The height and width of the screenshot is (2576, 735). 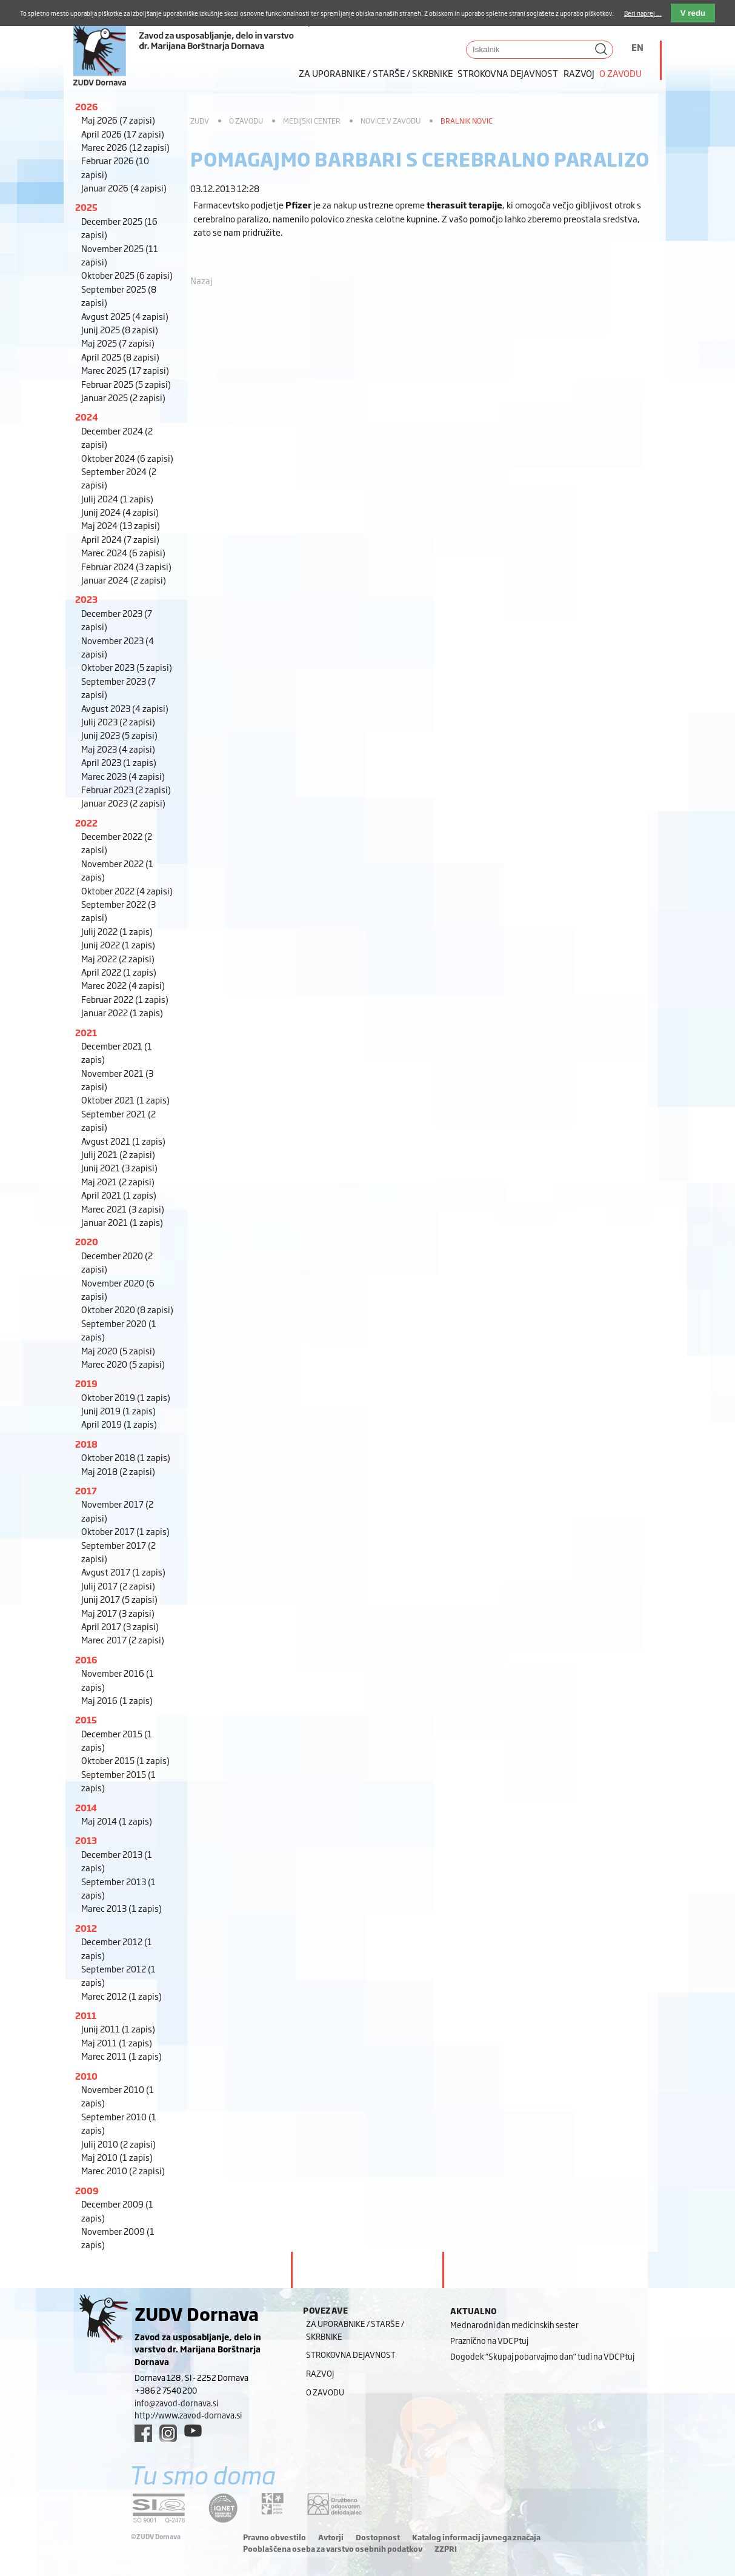 What do you see at coordinates (116, 1820) in the screenshot?
I see `Maj 2014` at bounding box center [116, 1820].